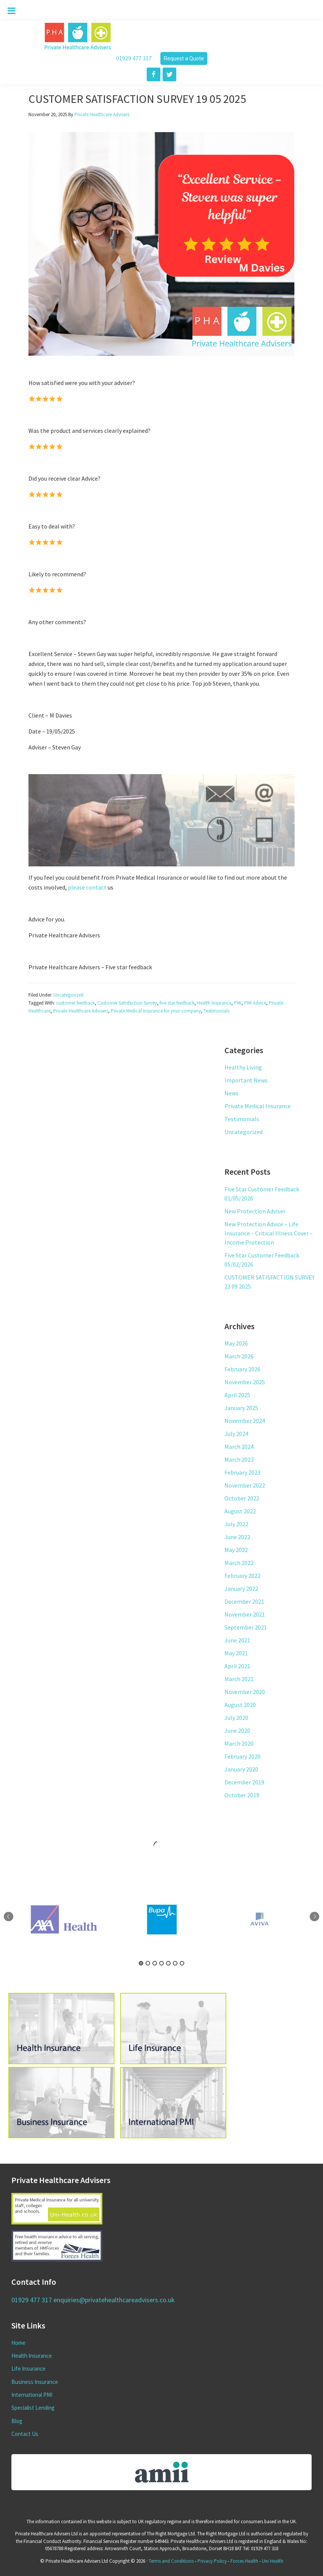 This screenshot has width=323, height=2576. I want to click on December 2021, so click(244, 1601).